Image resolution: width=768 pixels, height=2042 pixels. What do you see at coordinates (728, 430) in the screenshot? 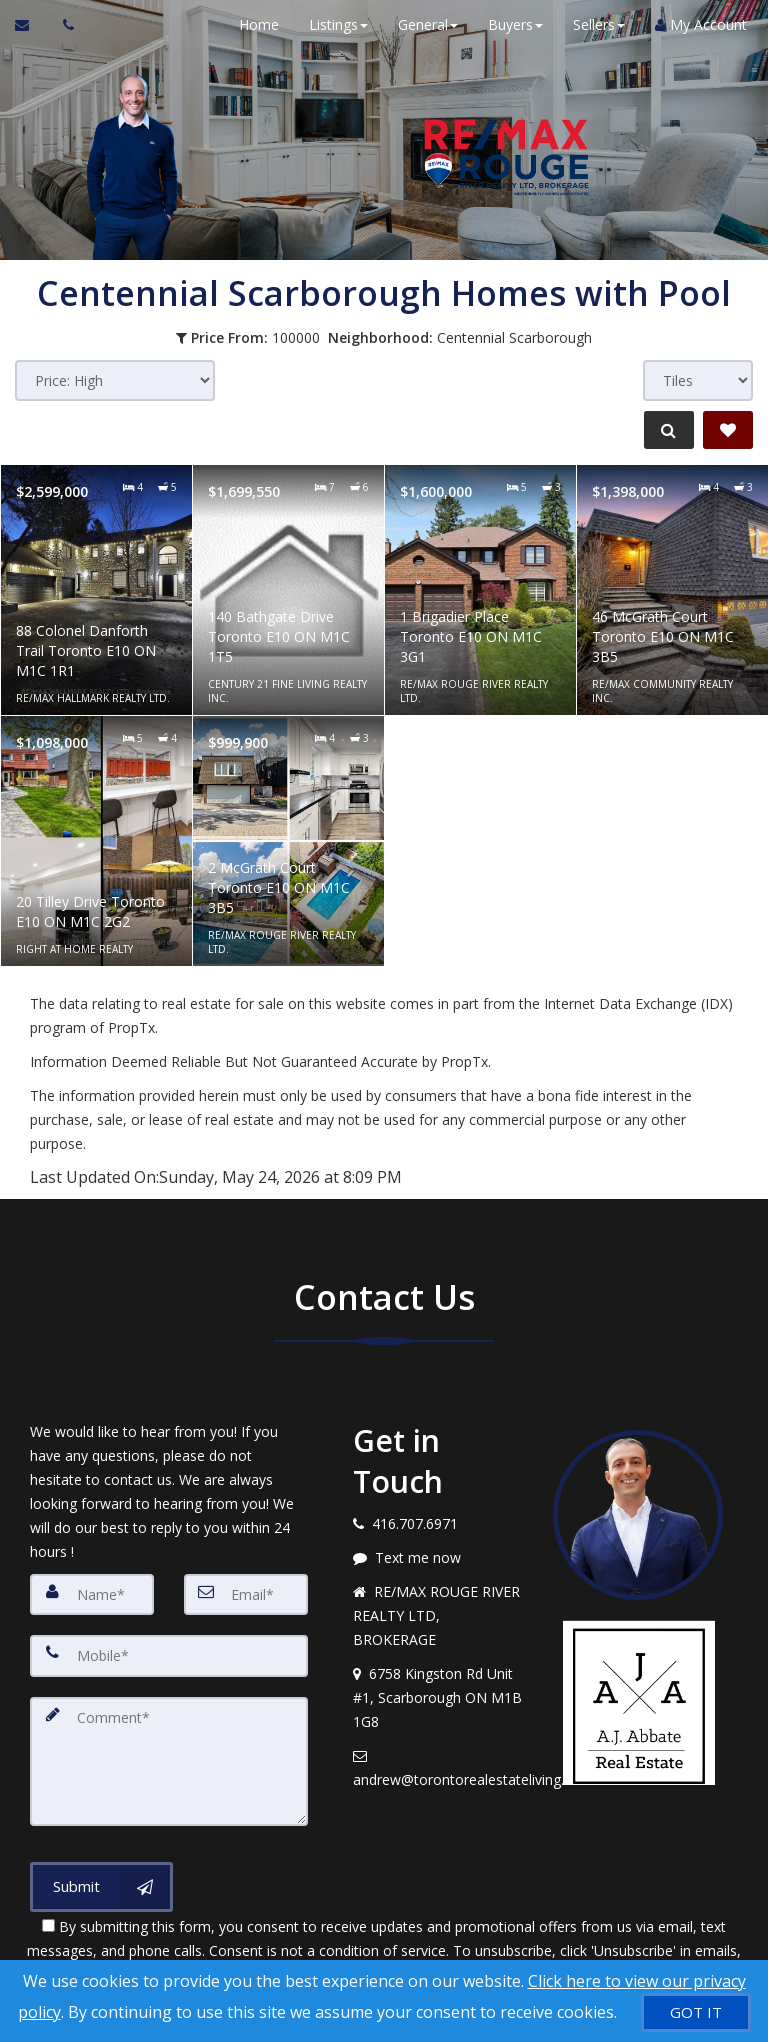
I see `[Save Search]` at bounding box center [728, 430].